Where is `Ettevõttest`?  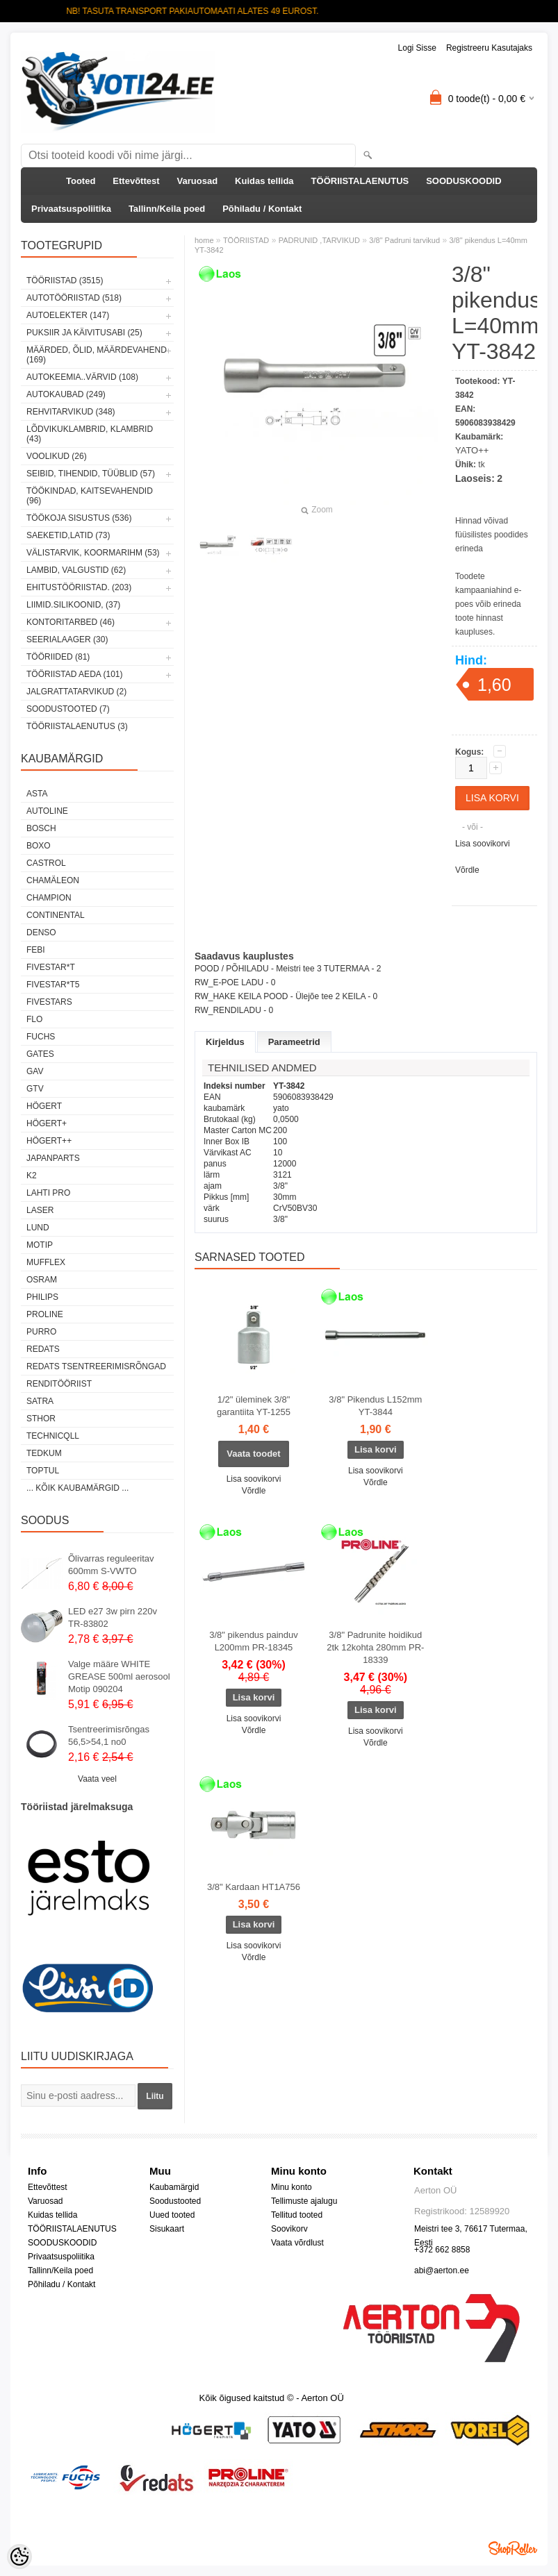
Ettevõttest is located at coordinates (136, 181).